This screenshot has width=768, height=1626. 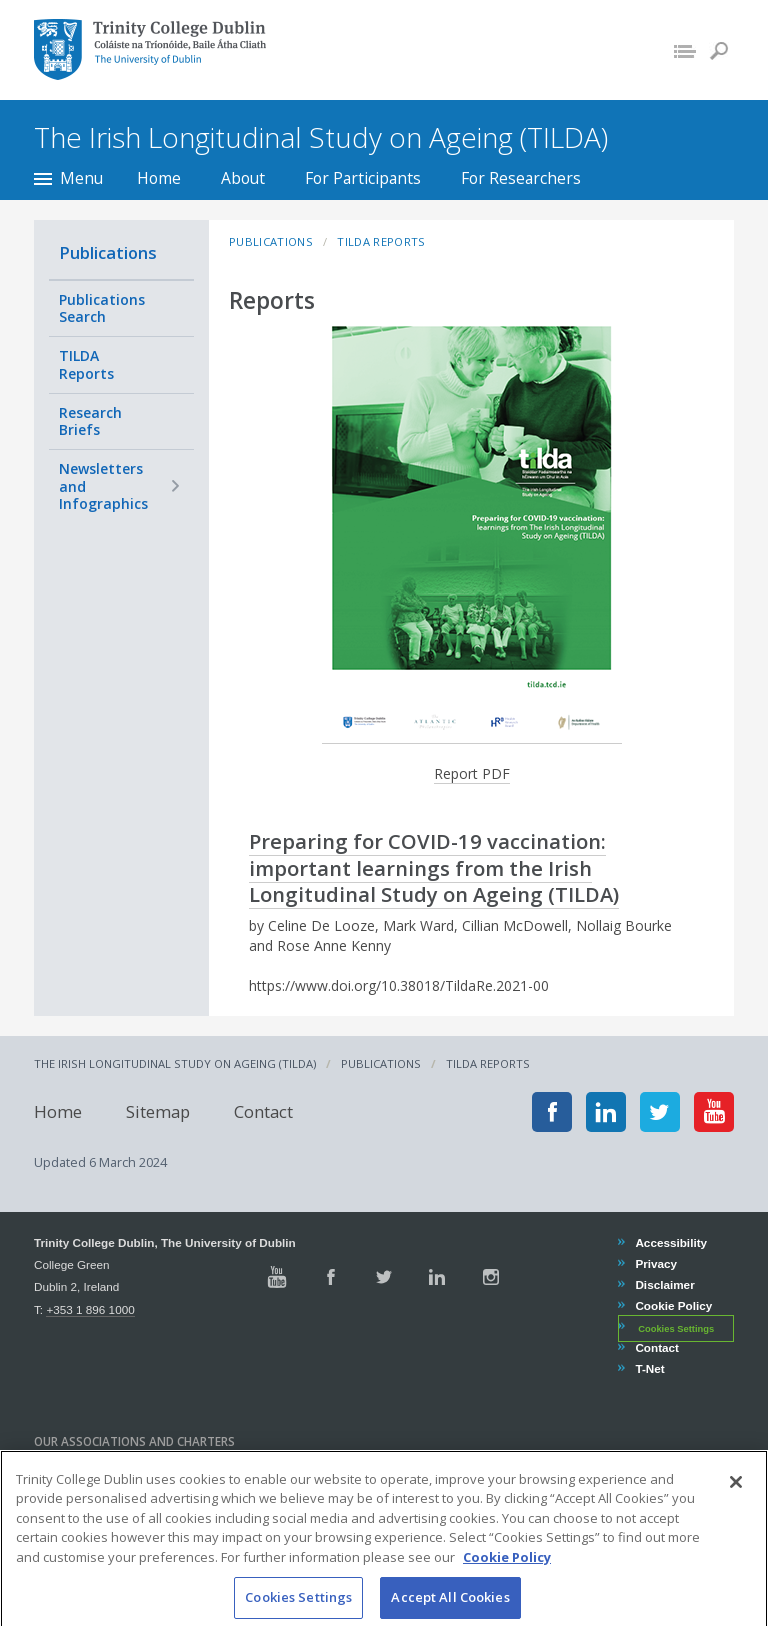 What do you see at coordinates (507, 1581) in the screenshot?
I see `Cookie Policy [More information about your privacy, opens in a new tab]` at bounding box center [507, 1581].